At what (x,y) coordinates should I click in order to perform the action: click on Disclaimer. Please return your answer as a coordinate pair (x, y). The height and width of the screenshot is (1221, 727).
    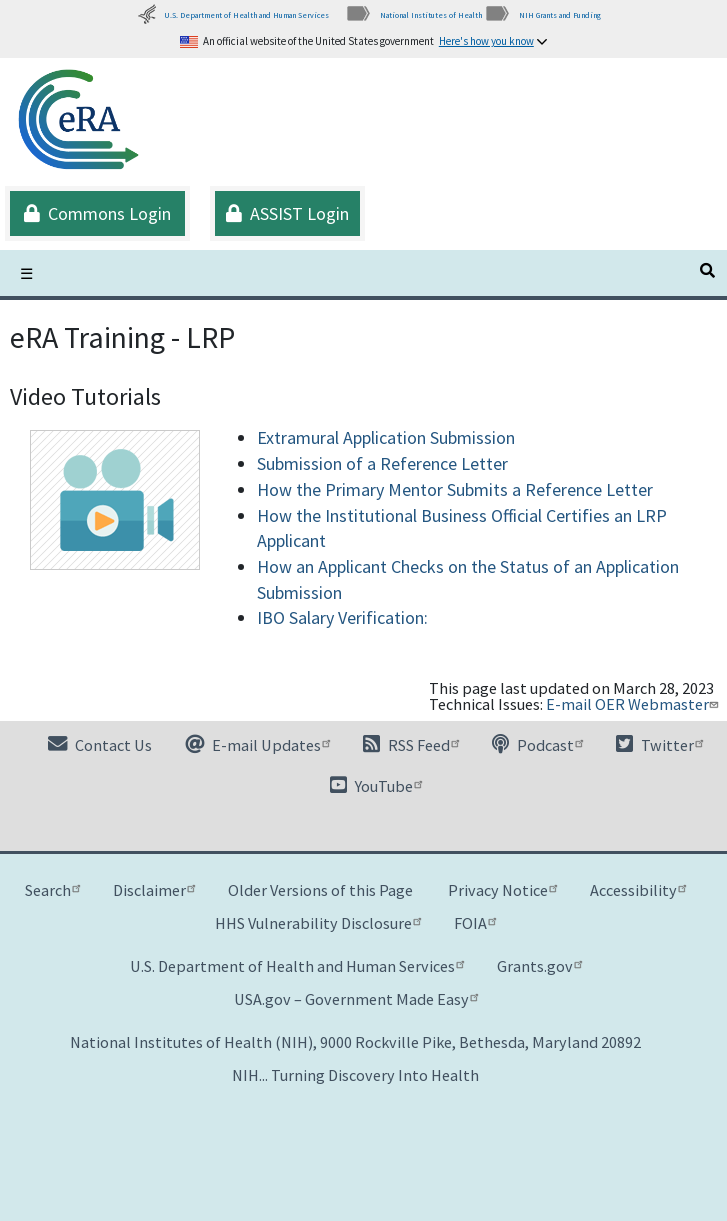
    Looking at the image, I should click on (154, 890).